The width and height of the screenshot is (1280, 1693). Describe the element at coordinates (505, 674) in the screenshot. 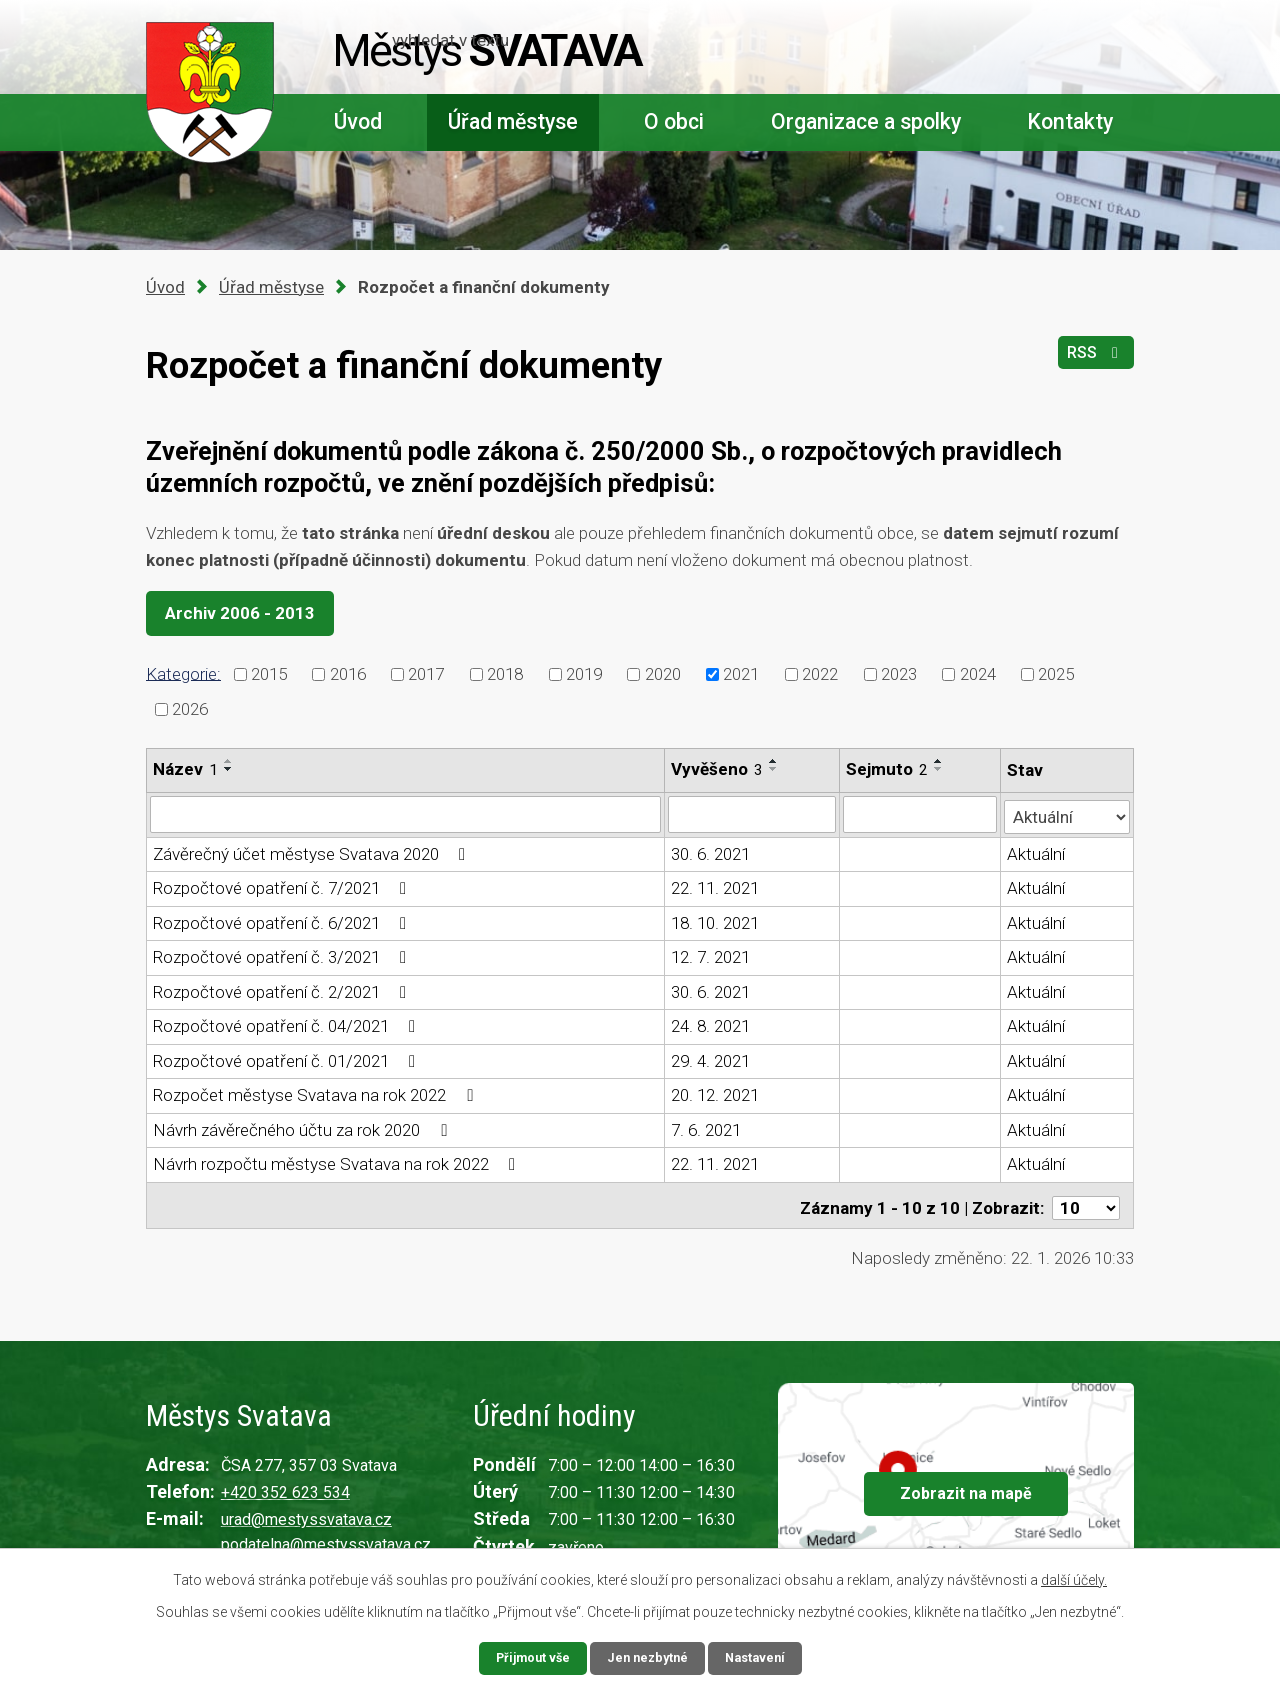

I see `2018` at that location.